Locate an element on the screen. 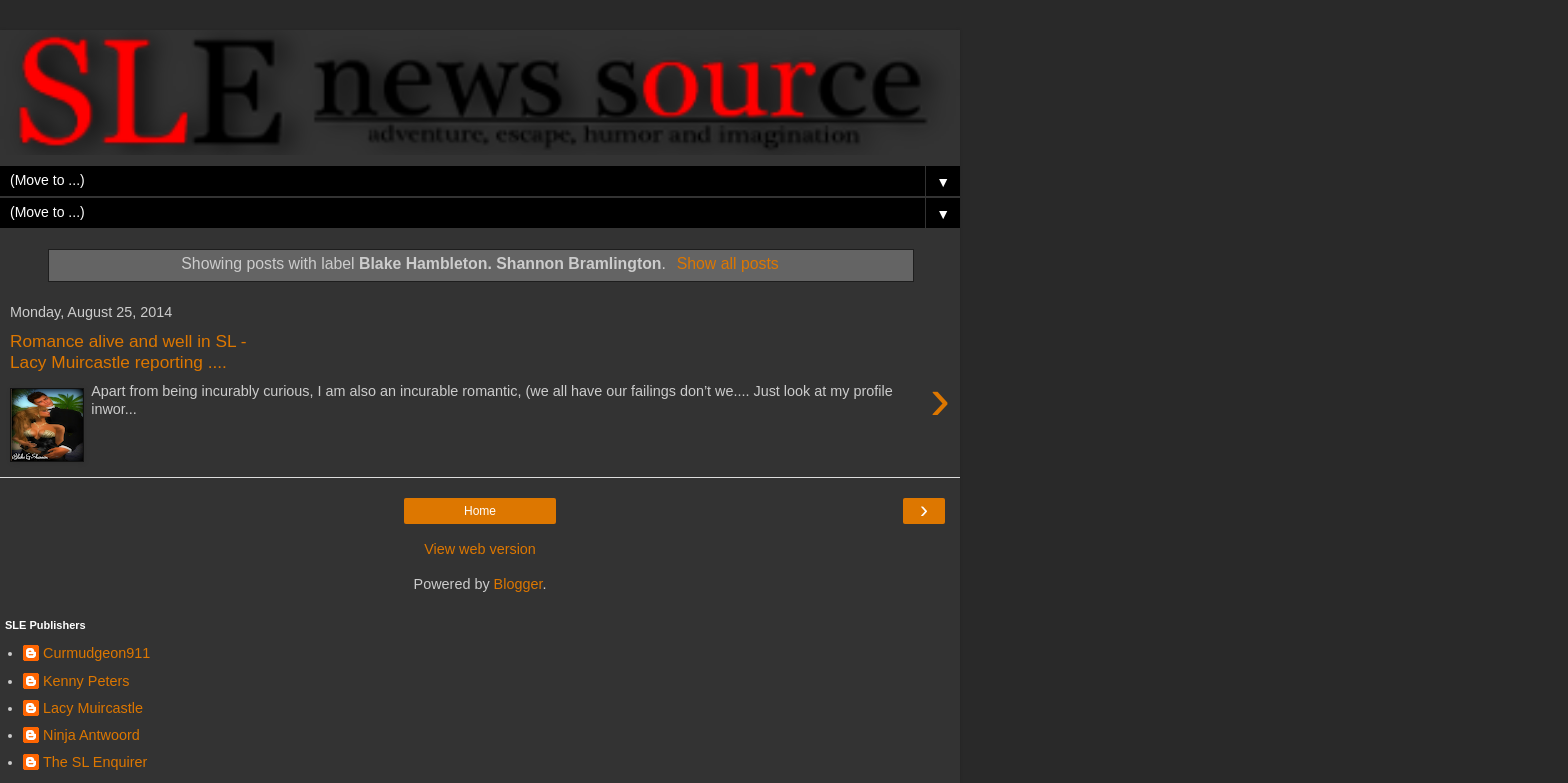 Image resolution: width=1568 pixels, height=783 pixels. Blogger is located at coordinates (518, 584).